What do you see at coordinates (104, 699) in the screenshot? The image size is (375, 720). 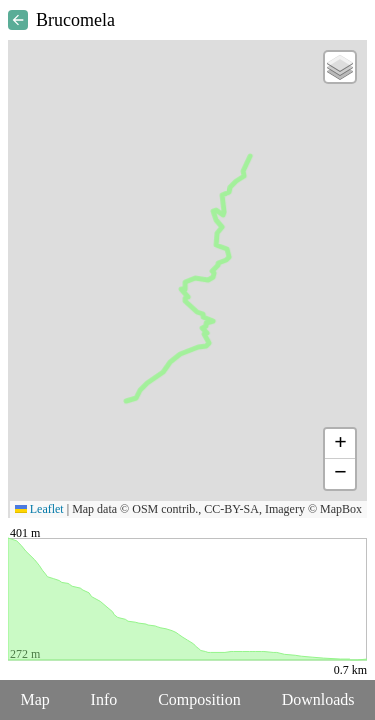 I see `Info` at bounding box center [104, 699].